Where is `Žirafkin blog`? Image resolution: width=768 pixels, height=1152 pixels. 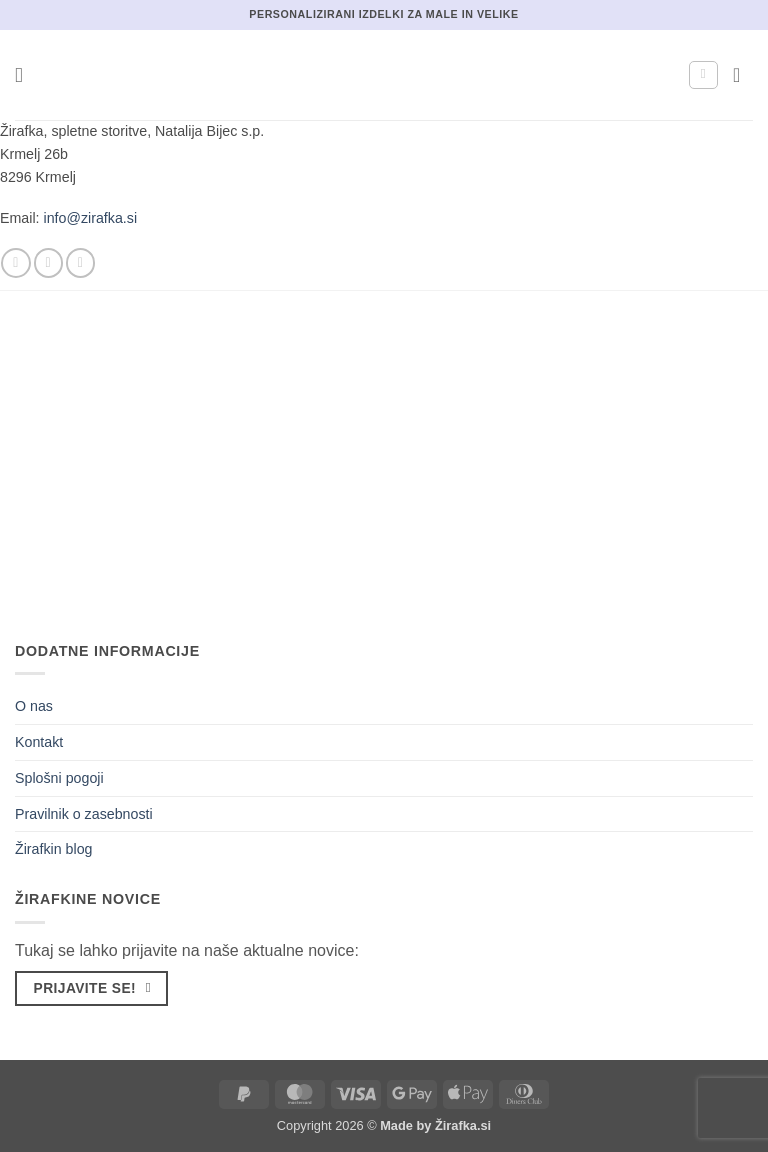 Žirafkin blog is located at coordinates (54, 849).